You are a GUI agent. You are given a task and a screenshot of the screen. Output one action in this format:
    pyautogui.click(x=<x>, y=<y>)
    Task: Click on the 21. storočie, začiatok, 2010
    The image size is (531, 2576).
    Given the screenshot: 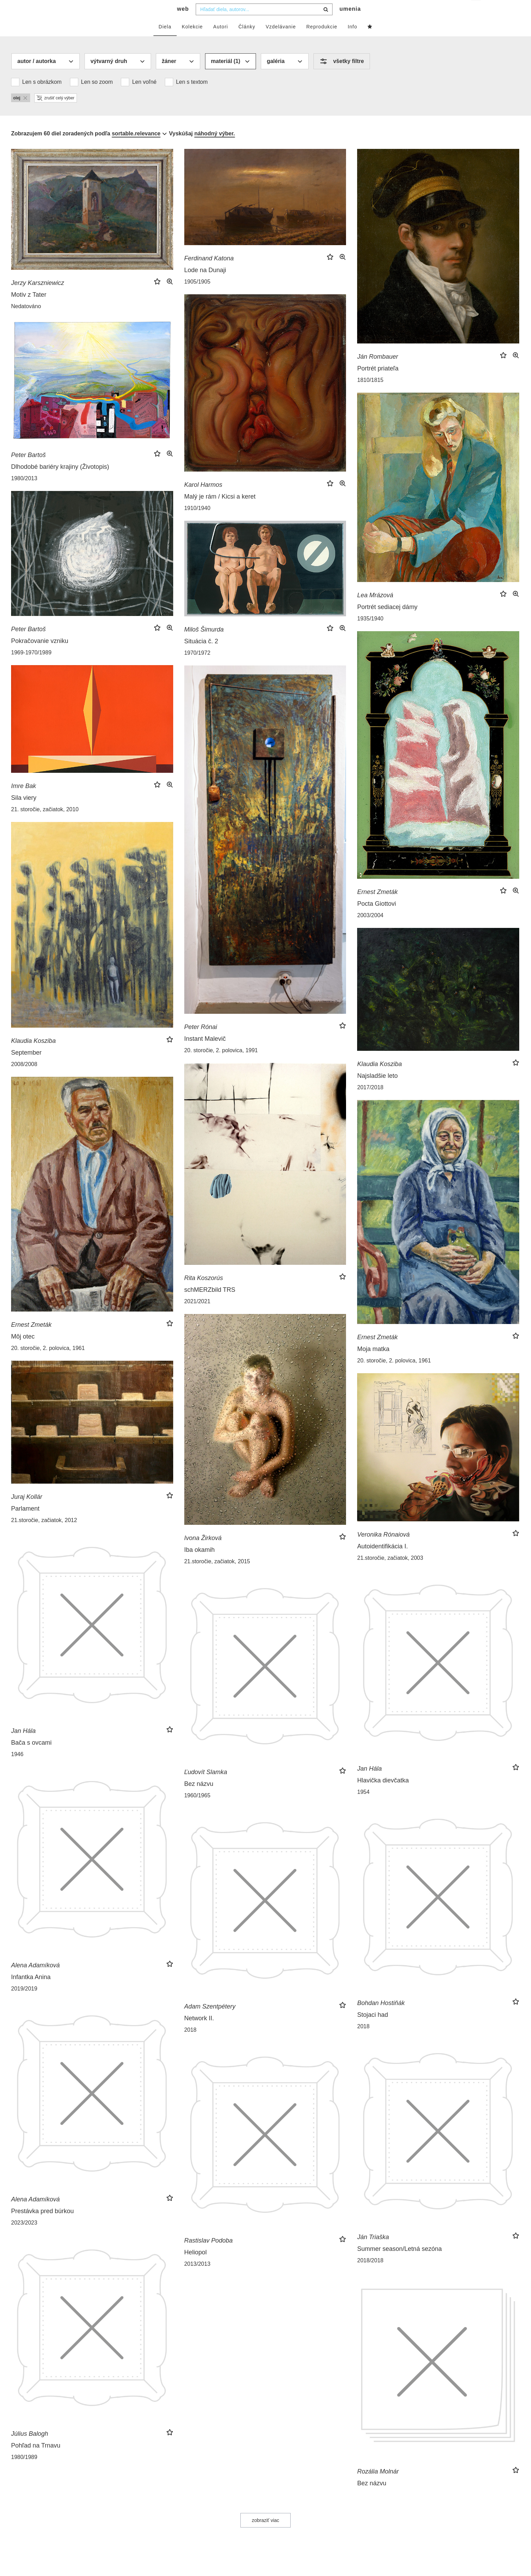 What is the action you would take?
    pyautogui.click(x=45, y=823)
    